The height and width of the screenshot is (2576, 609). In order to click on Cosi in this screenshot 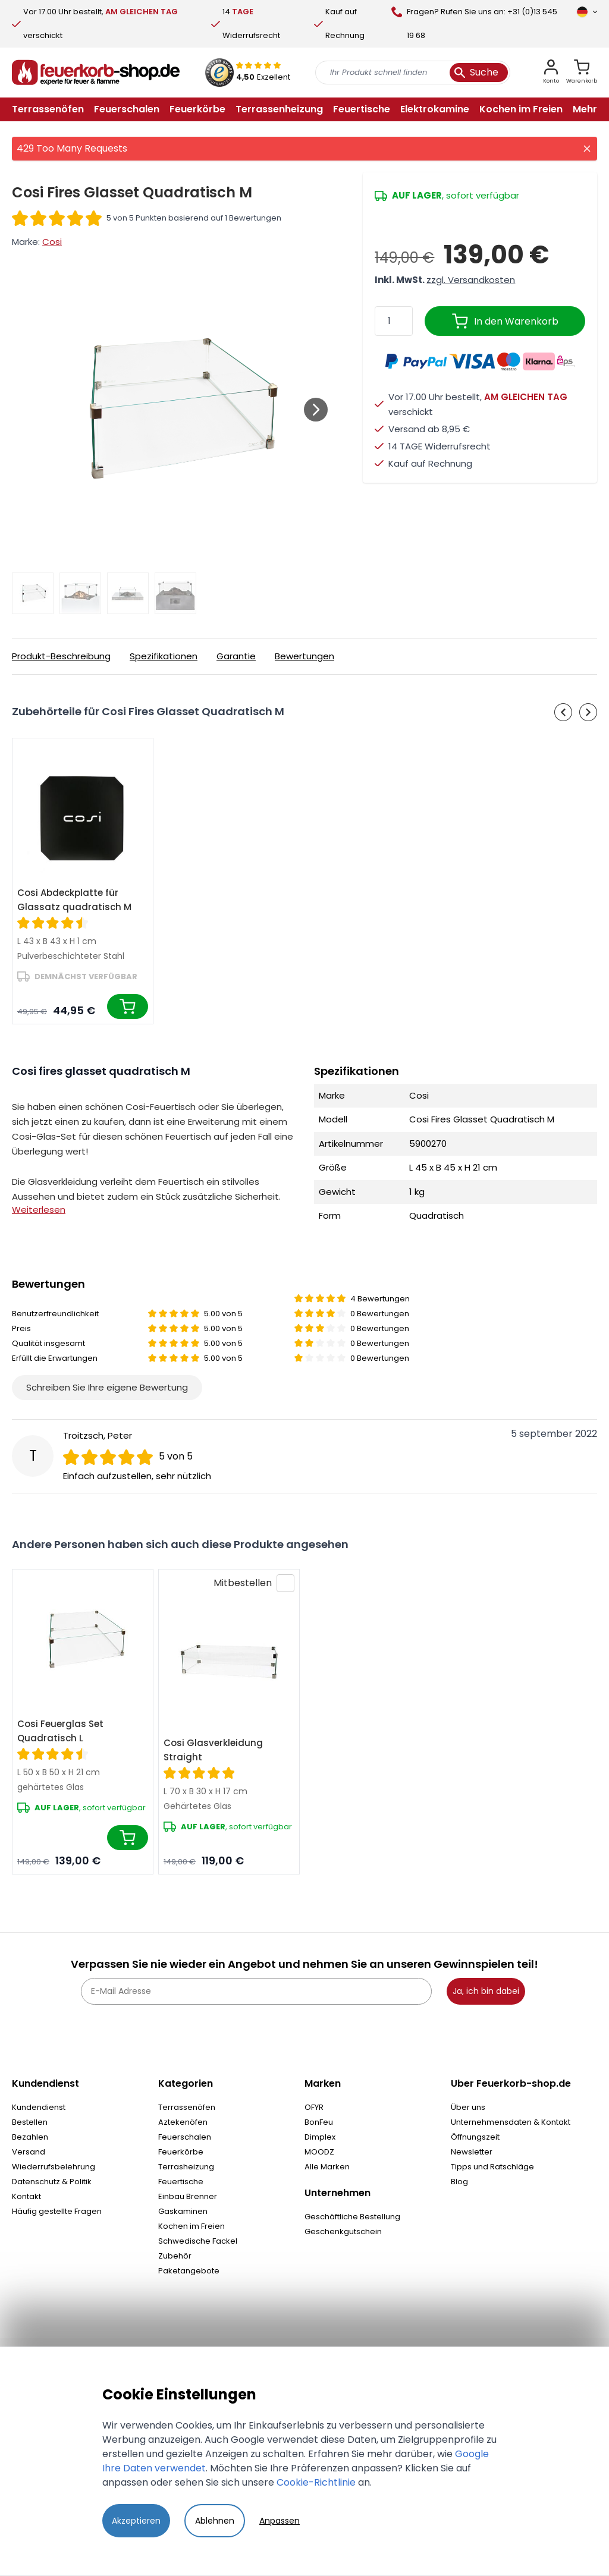, I will do `click(52, 241)`.